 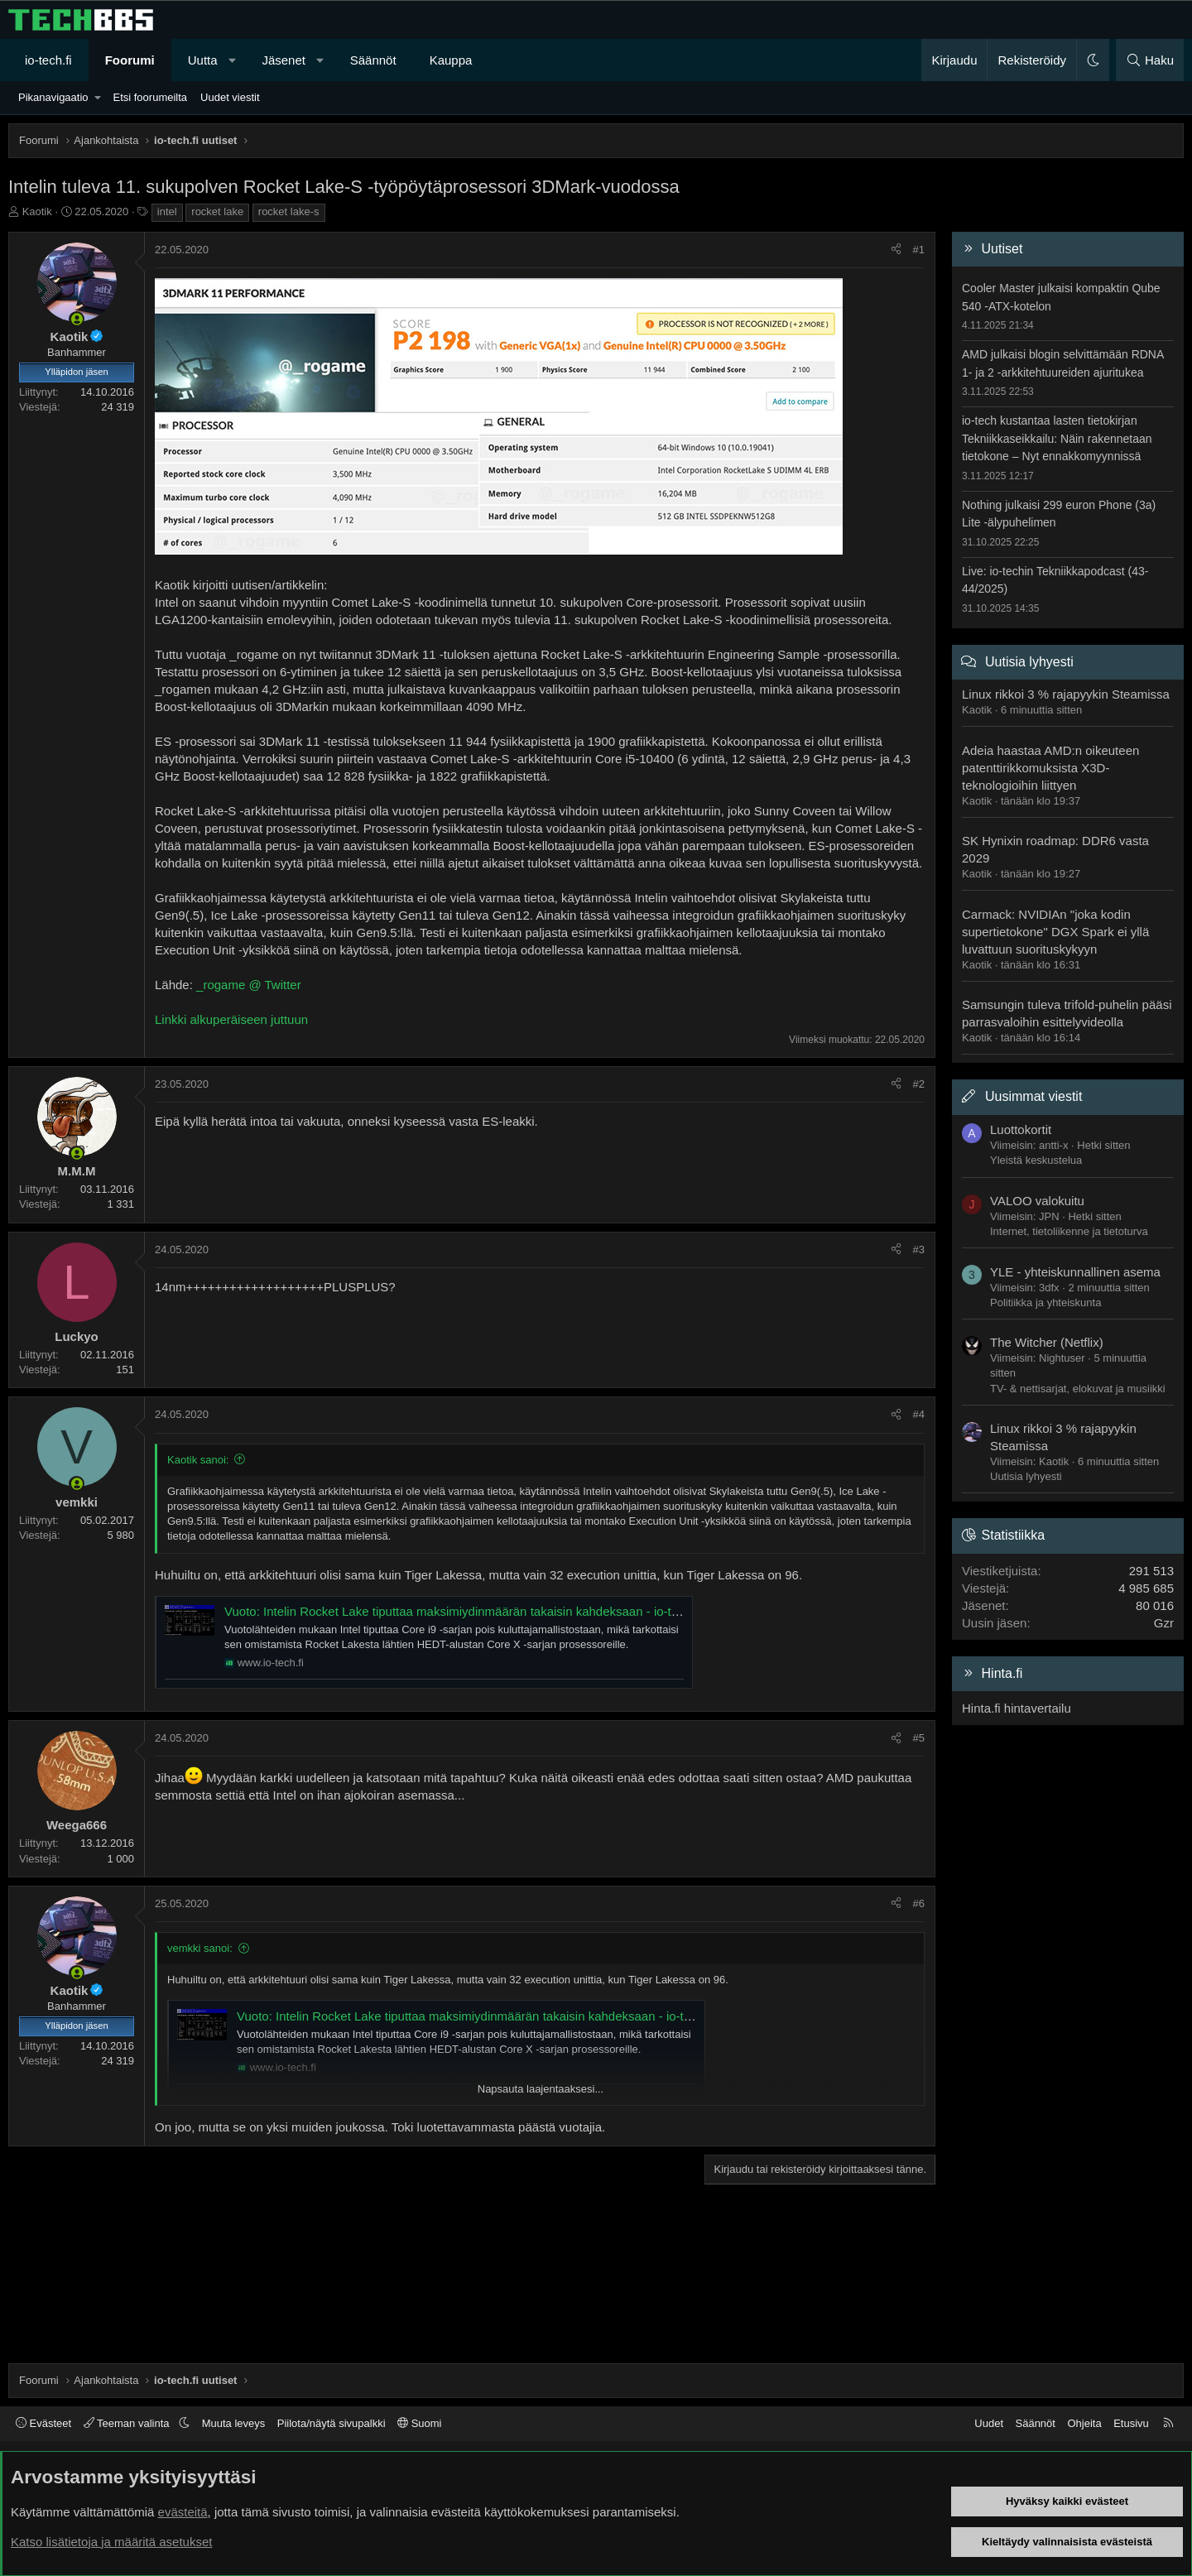 I want to click on Linux rikkoi 3 % rajapyykin Steamissa, so click(x=1066, y=694).